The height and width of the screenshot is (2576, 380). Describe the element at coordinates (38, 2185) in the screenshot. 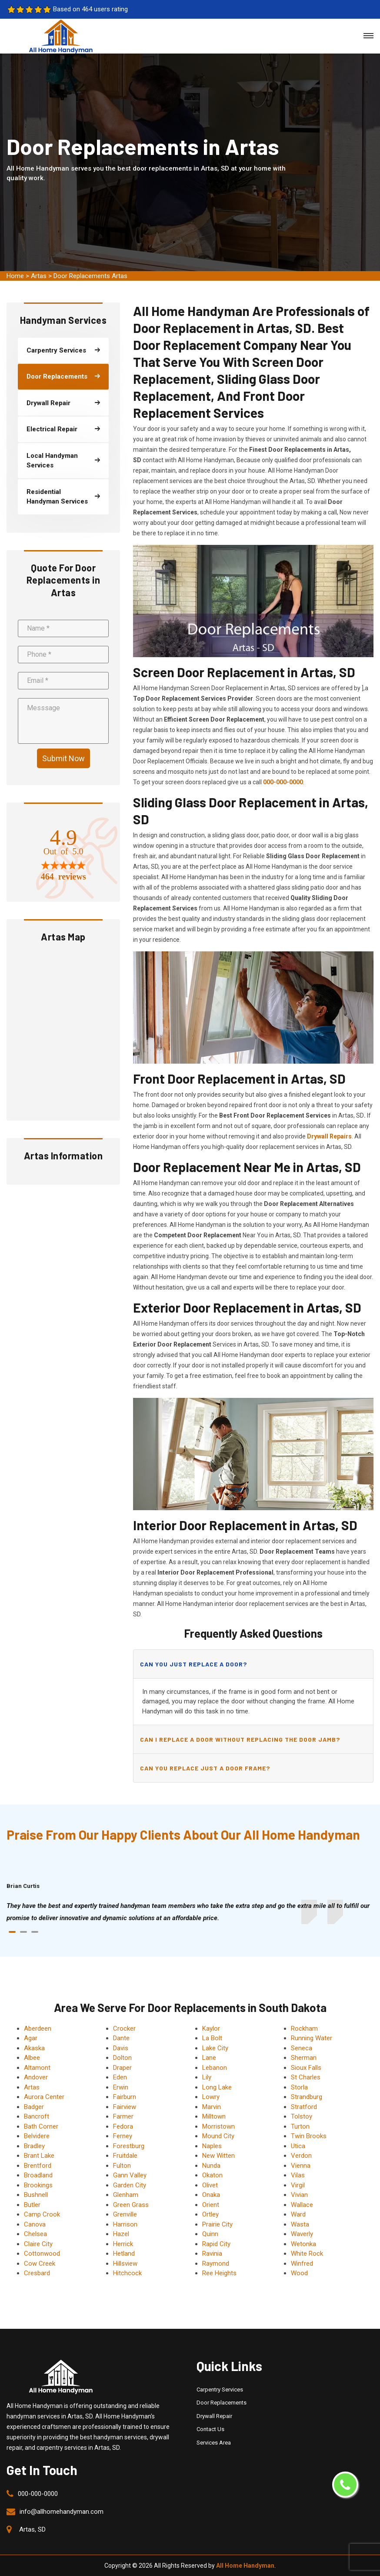

I see `Brookings` at that location.